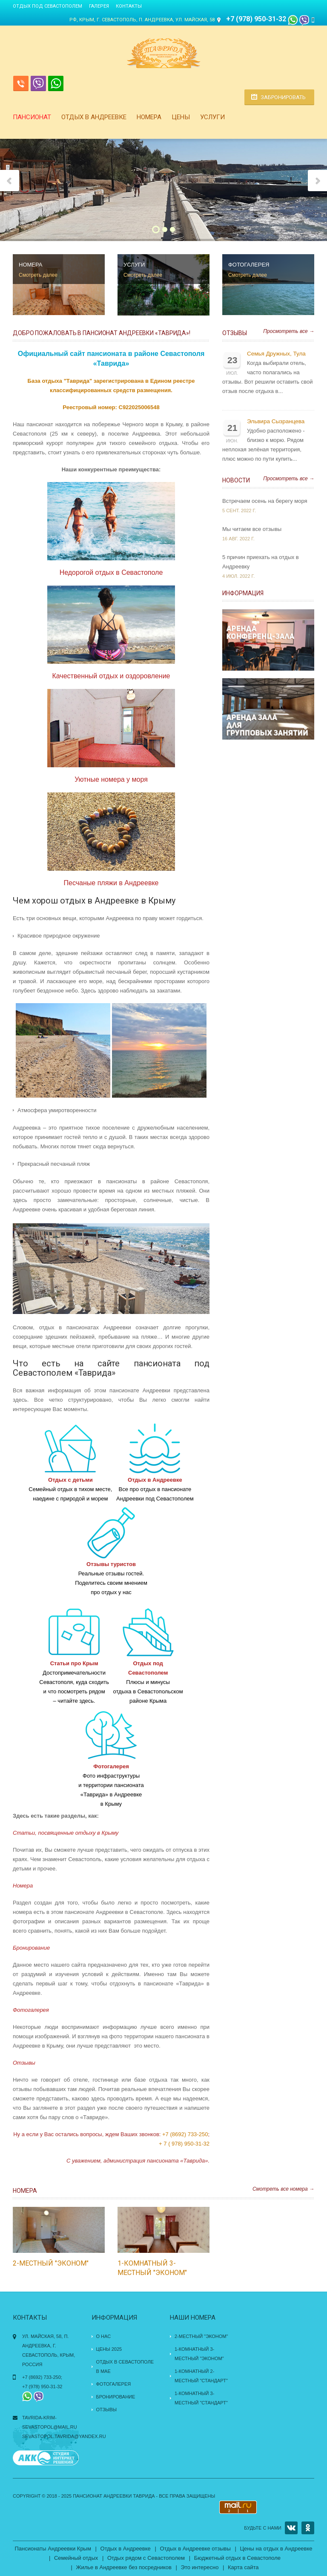  I want to click on Бронирование, so click(115, 2396).